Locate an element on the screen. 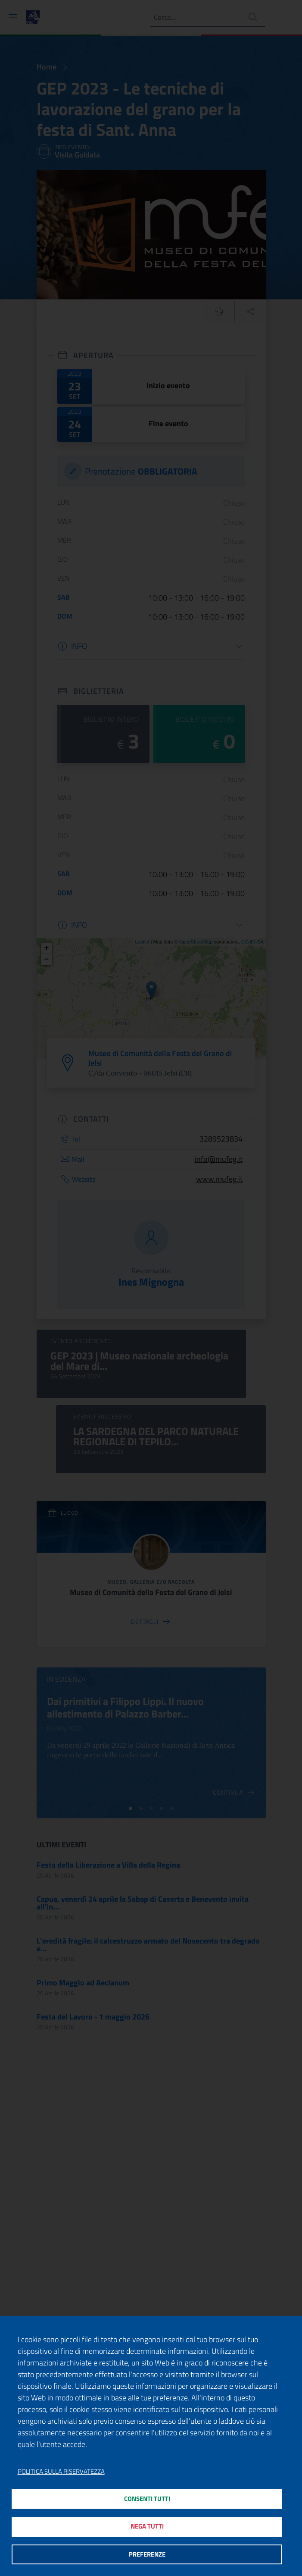  Politica sulla riservatezza is located at coordinates (61, 2468).